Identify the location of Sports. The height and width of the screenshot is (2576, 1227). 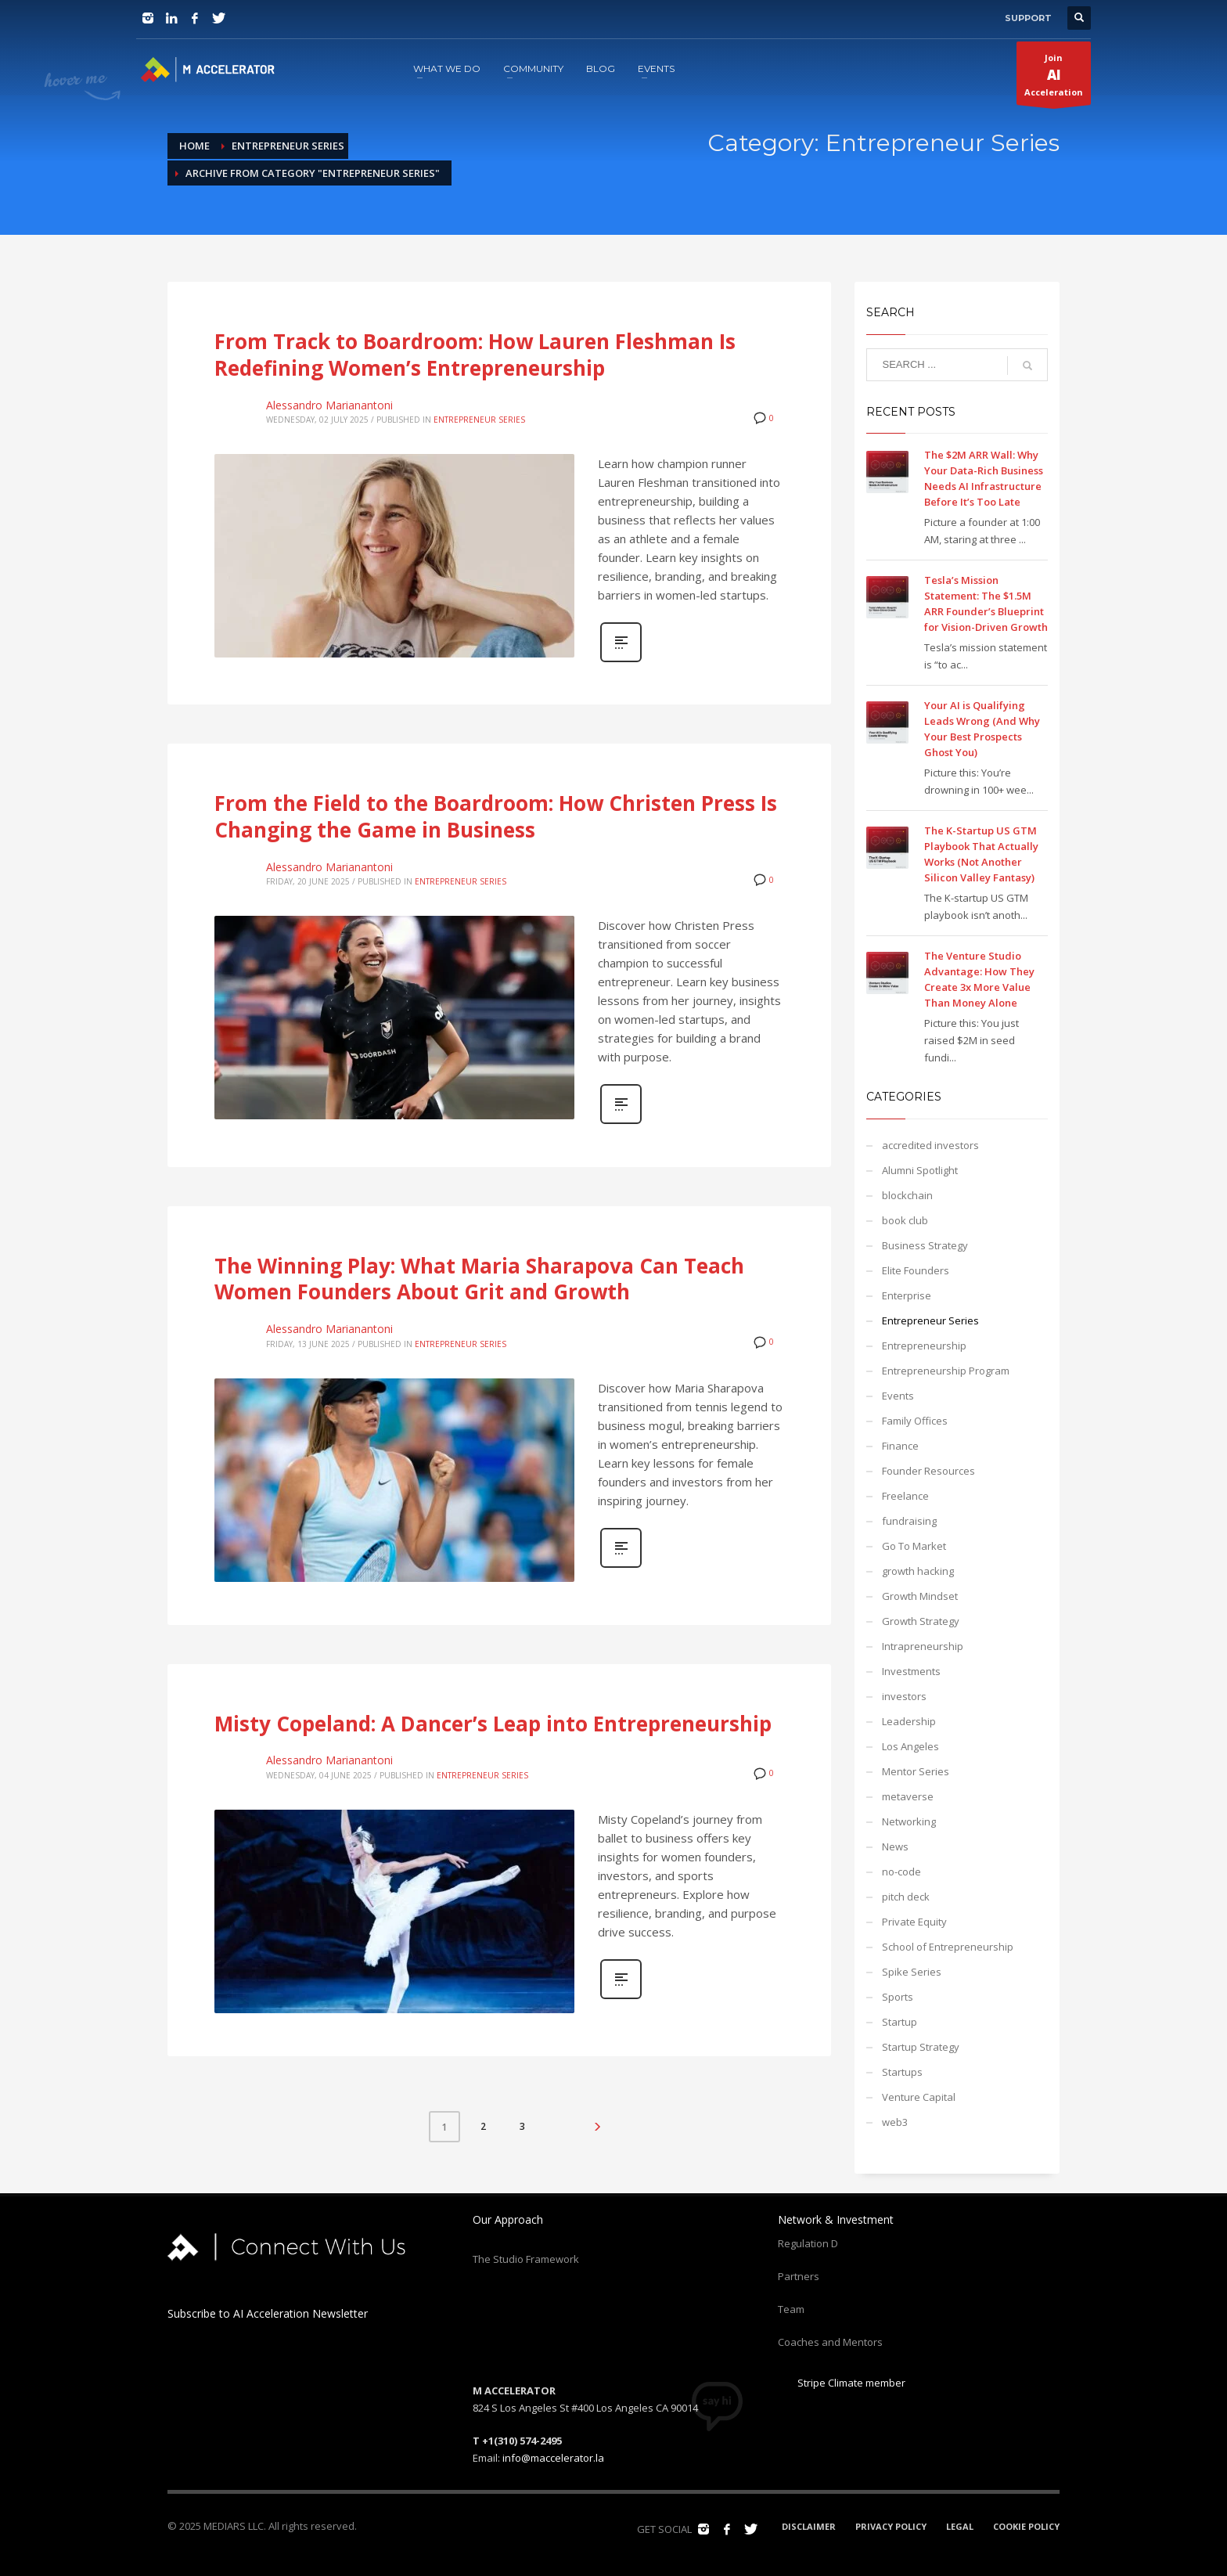
(897, 1997).